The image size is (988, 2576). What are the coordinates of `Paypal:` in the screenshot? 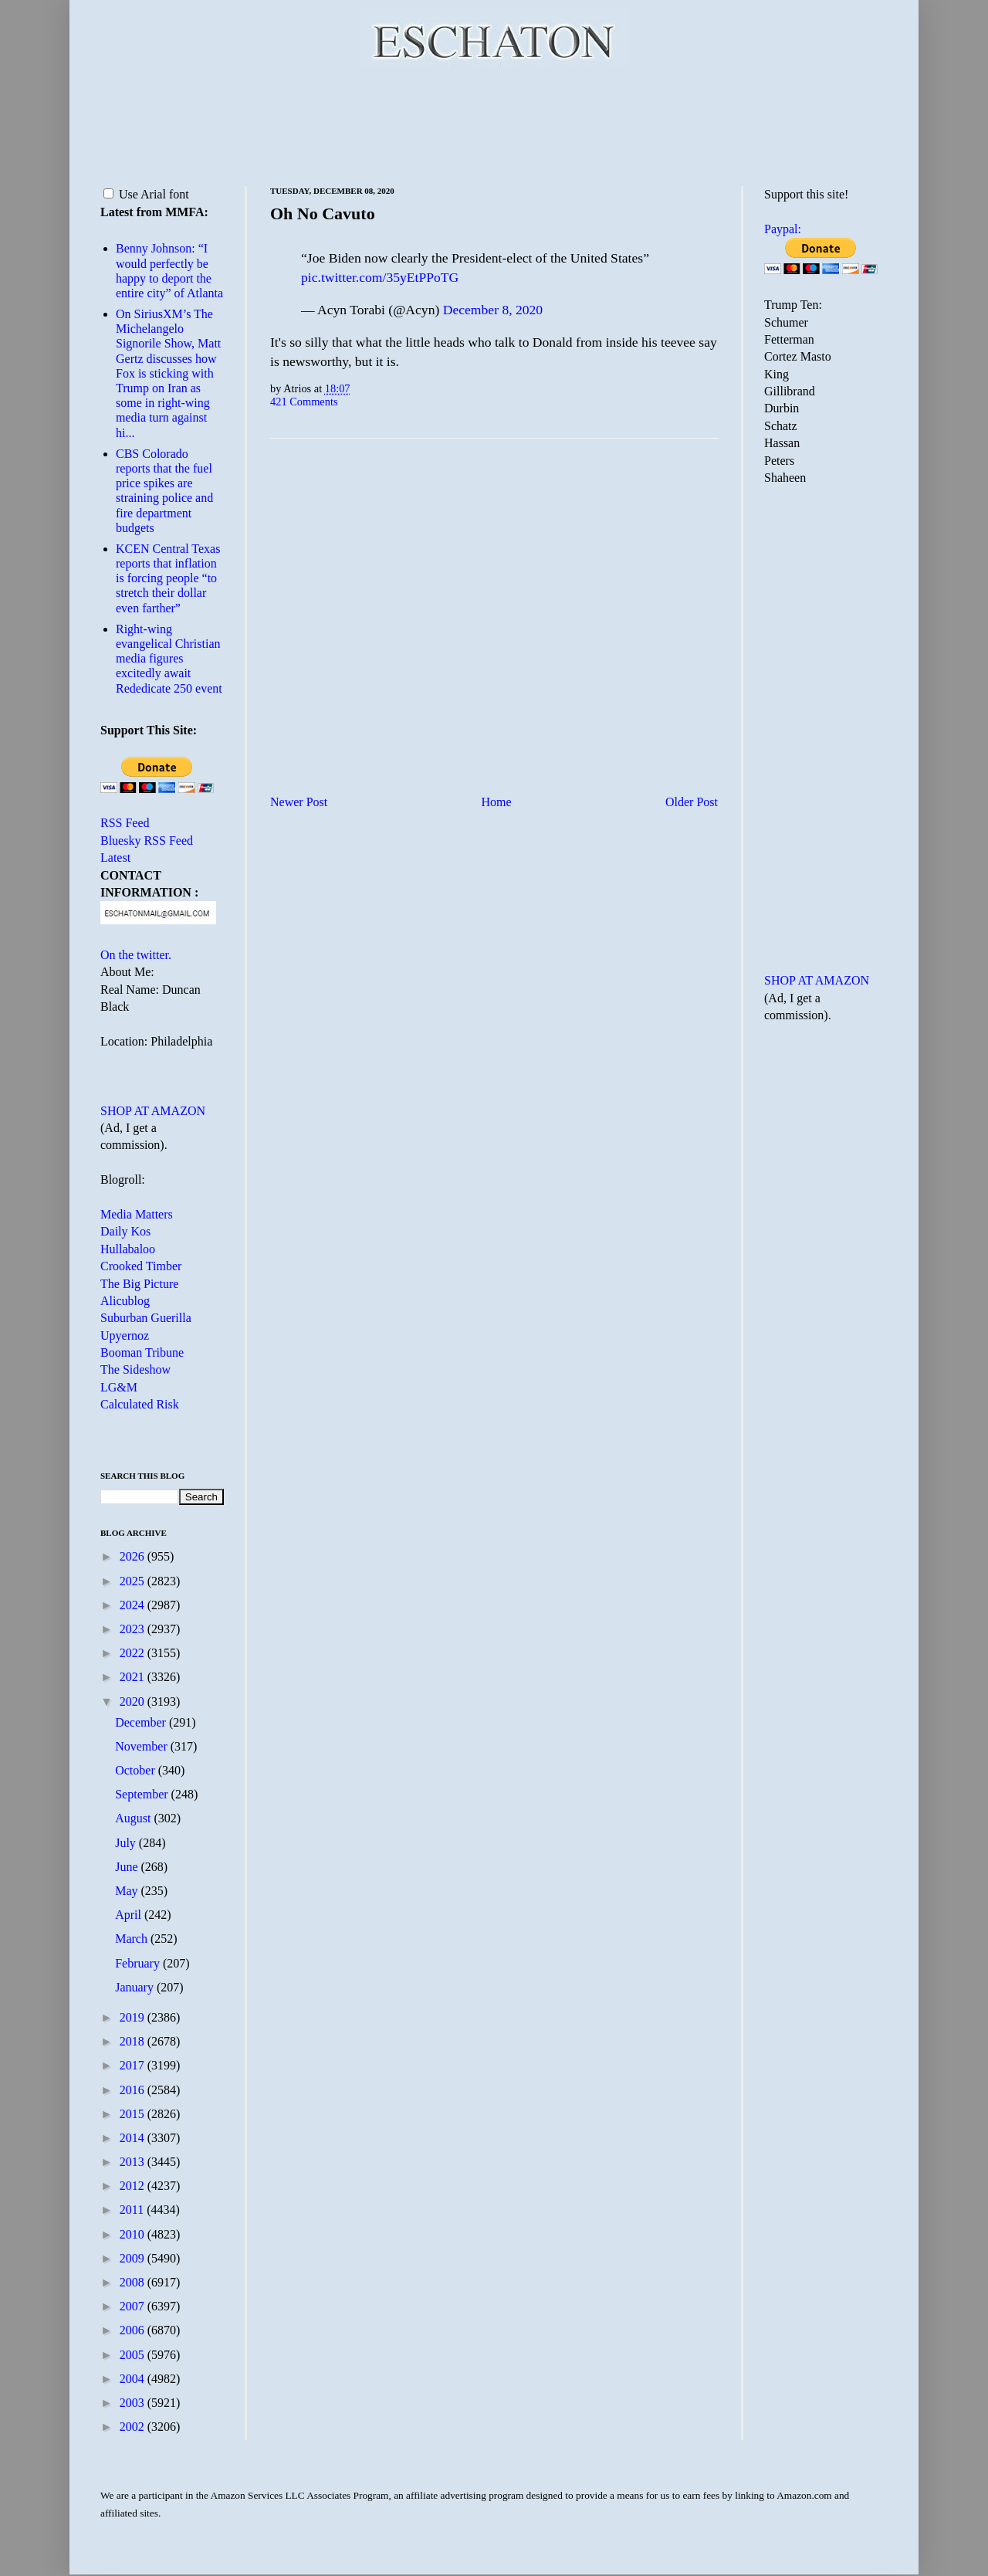 It's located at (782, 229).